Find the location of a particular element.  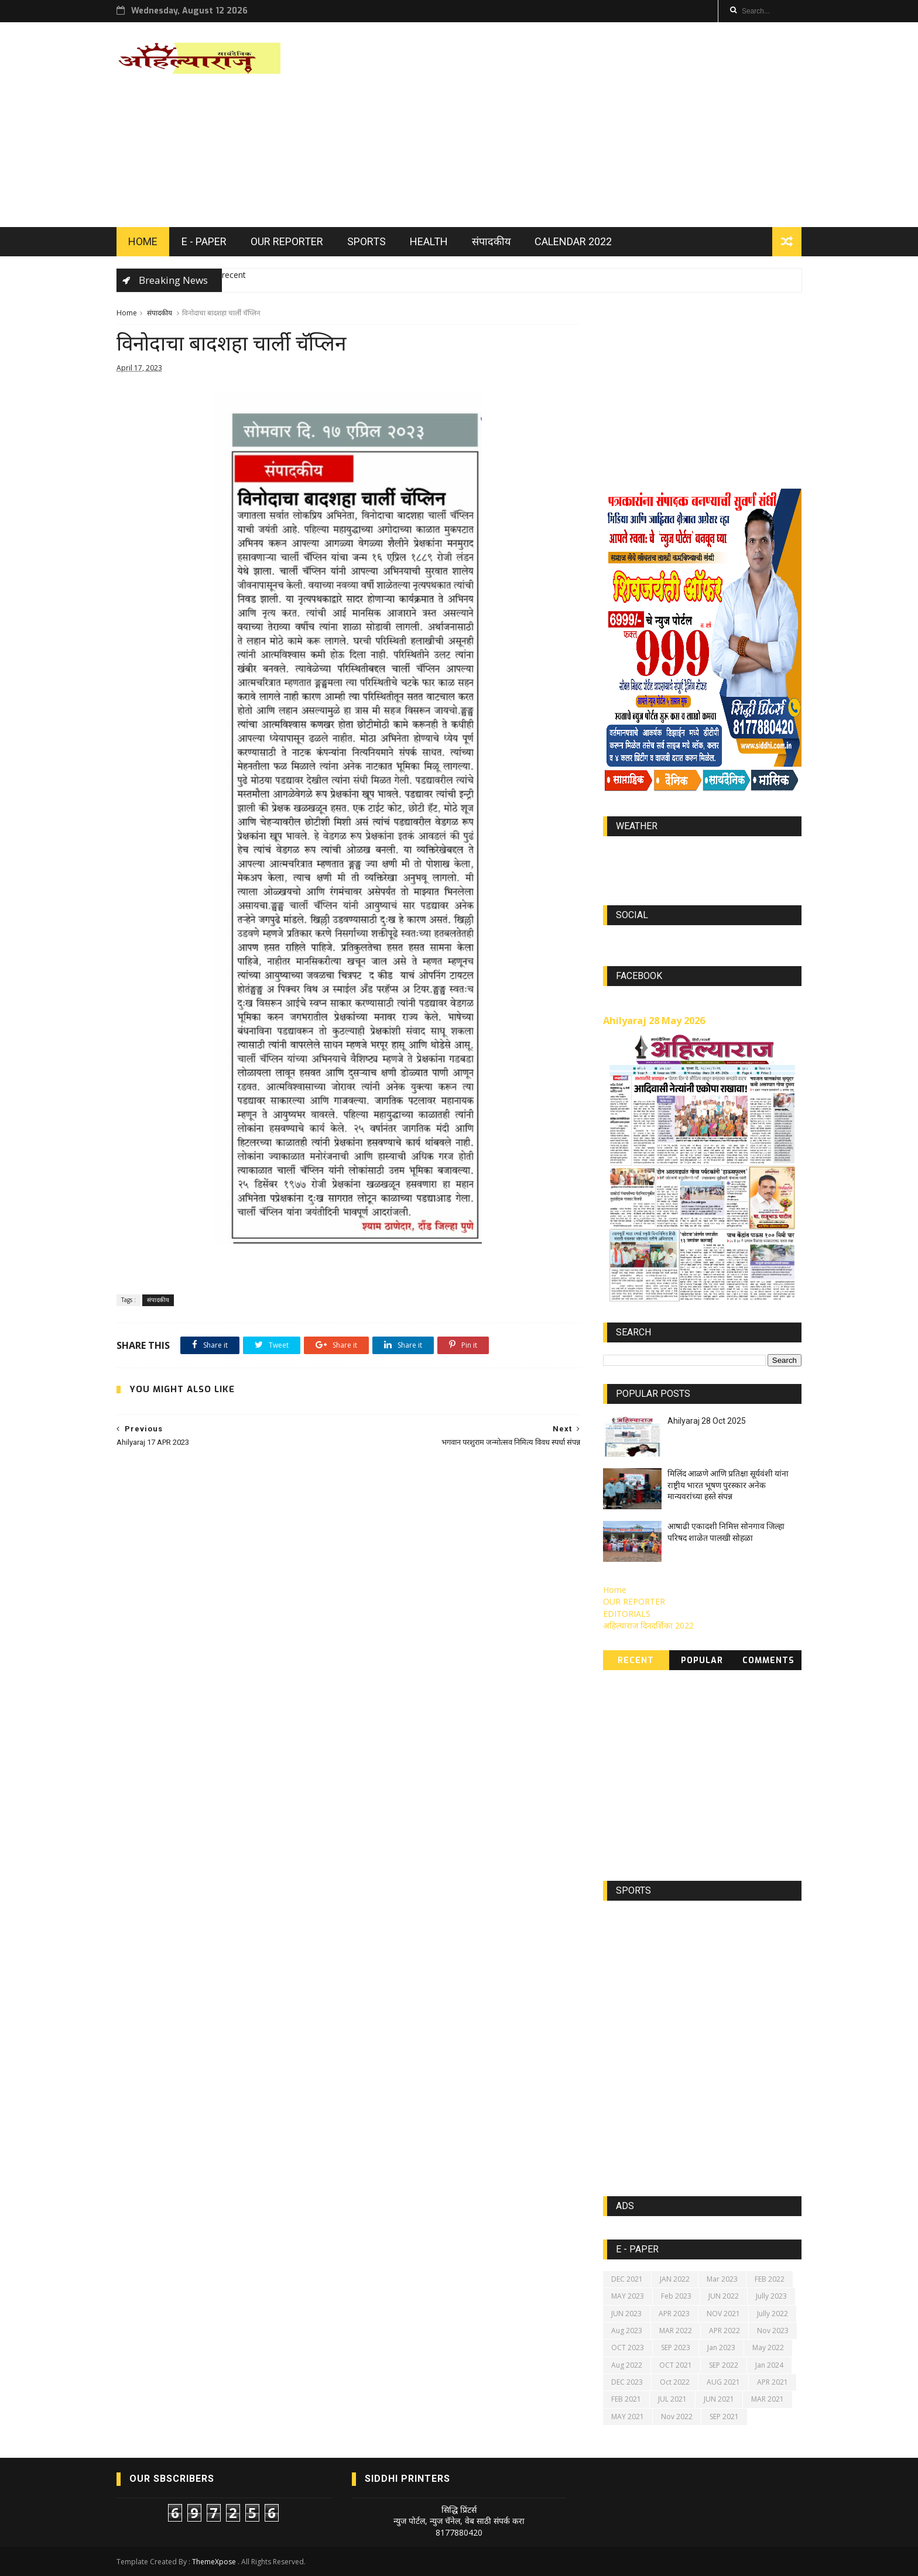

Aug 2023 is located at coordinates (626, 2330).